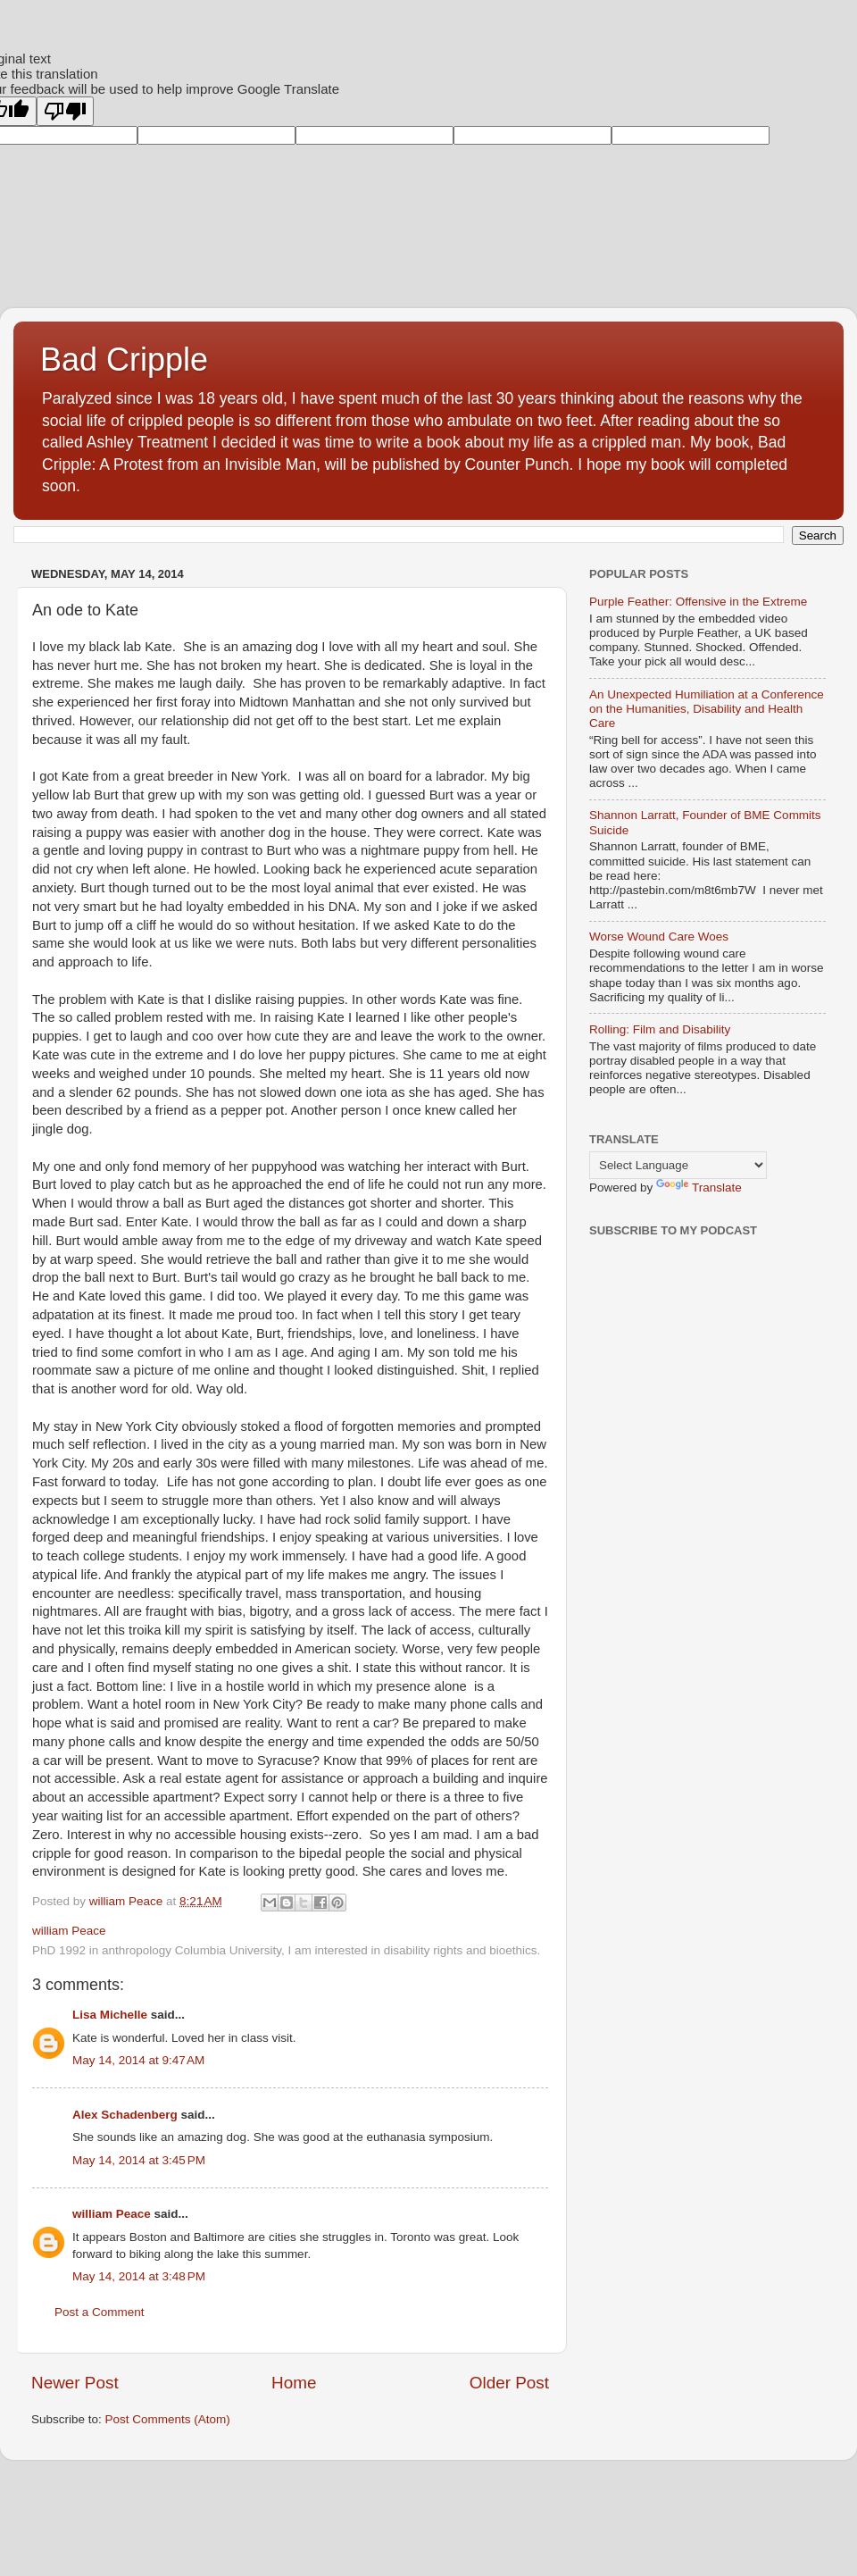 This screenshot has height=2576, width=857. Describe the element at coordinates (111, 2214) in the screenshot. I see `william Peace` at that location.